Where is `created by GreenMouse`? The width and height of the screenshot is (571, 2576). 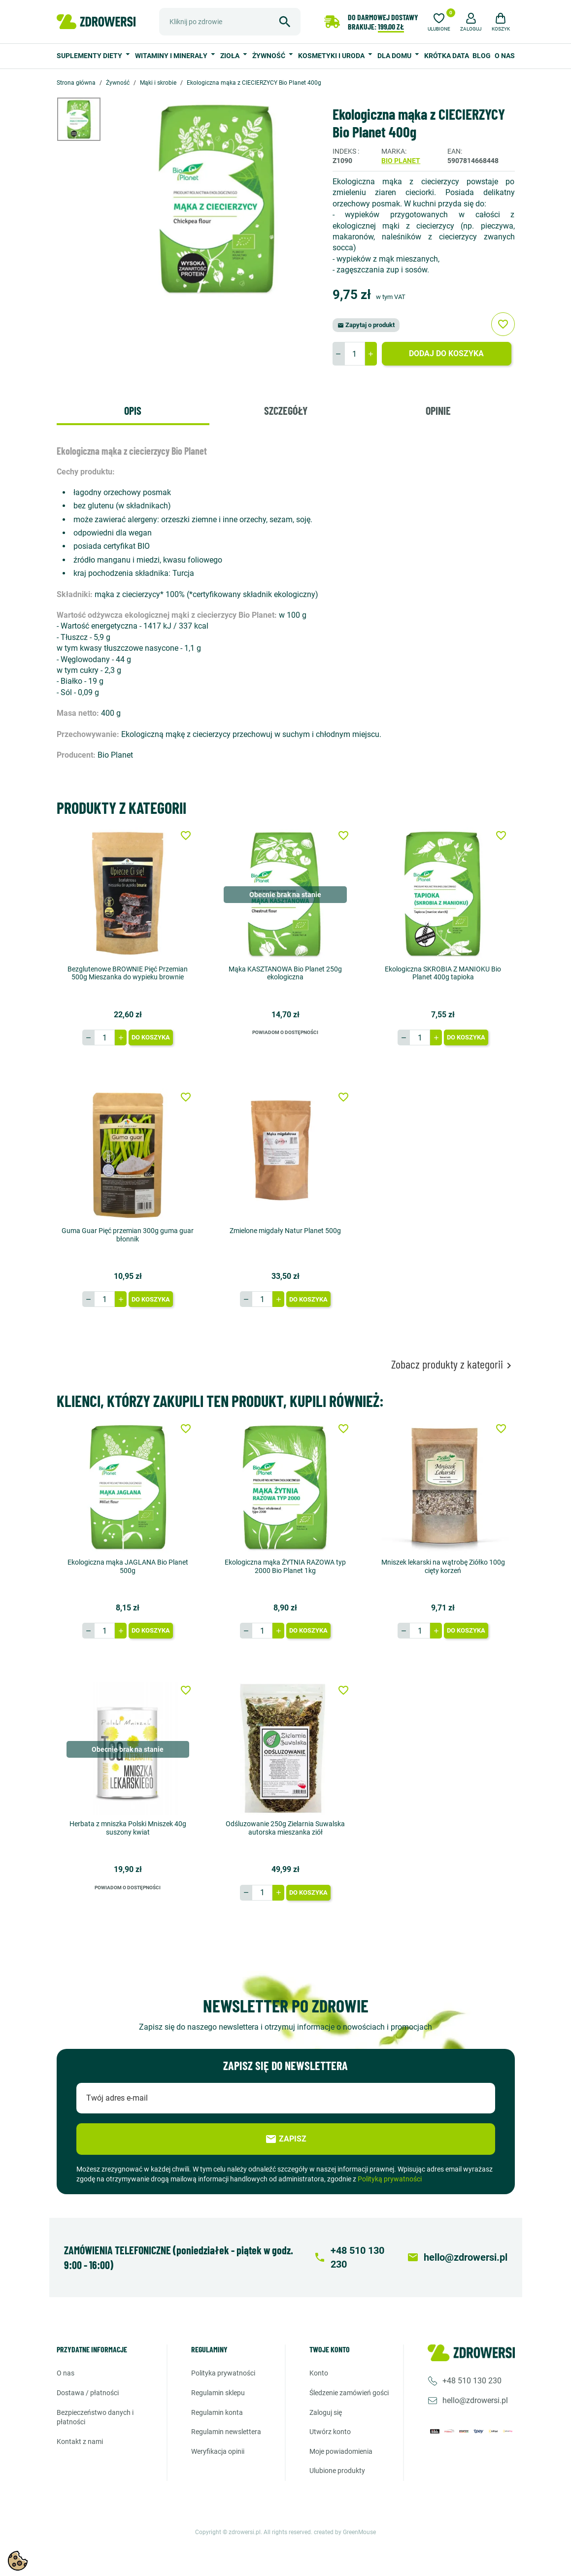
created by GreenMouse is located at coordinates (345, 2532).